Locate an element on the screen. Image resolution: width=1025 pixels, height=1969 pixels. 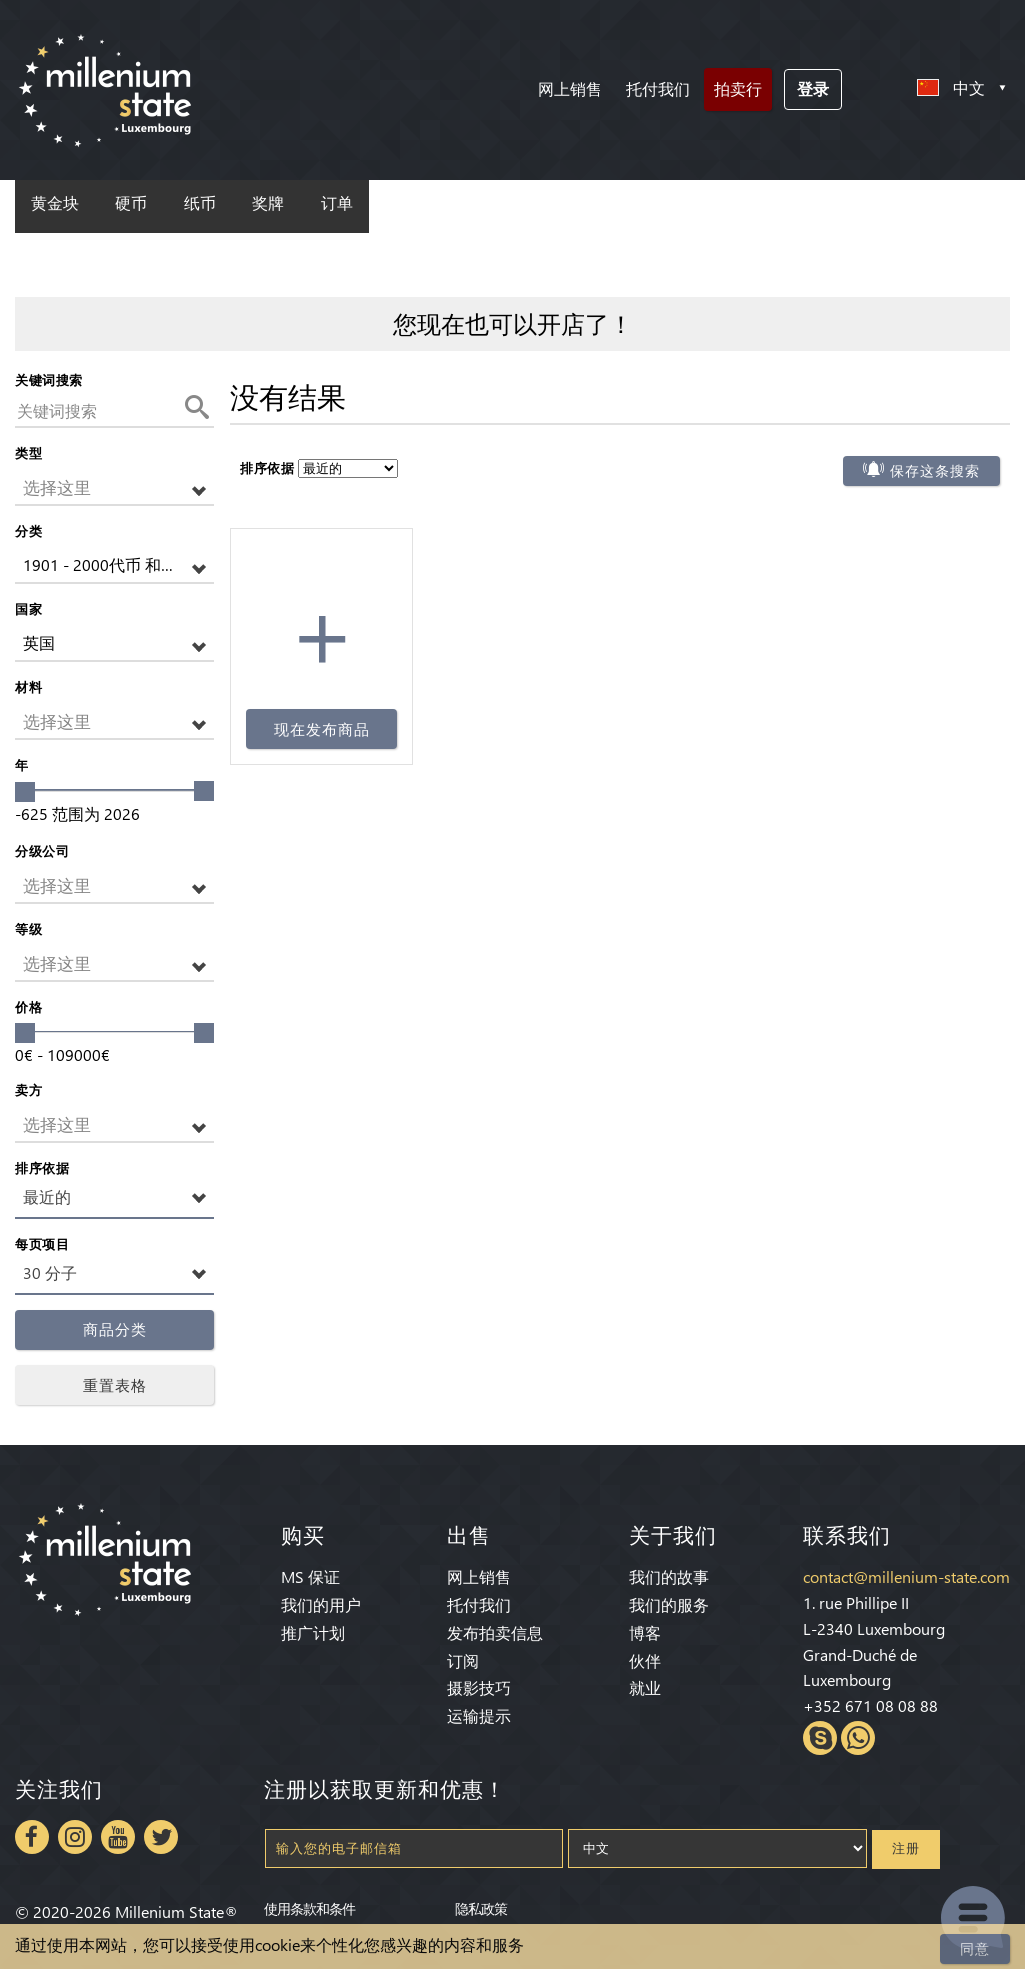
就业 is located at coordinates (645, 1687).